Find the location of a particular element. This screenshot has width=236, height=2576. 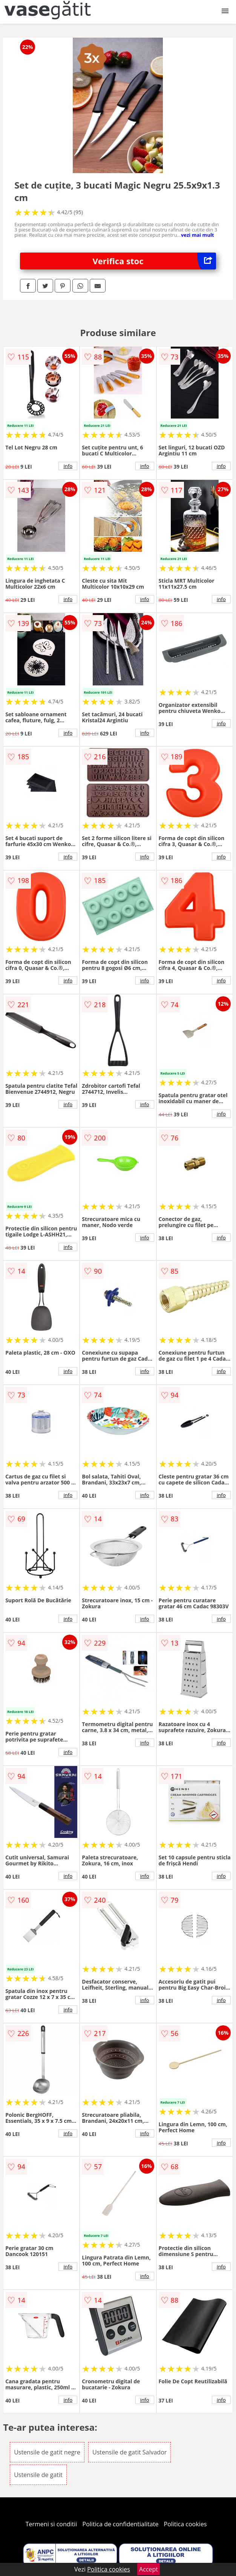

Politica cookies is located at coordinates (185, 2524).